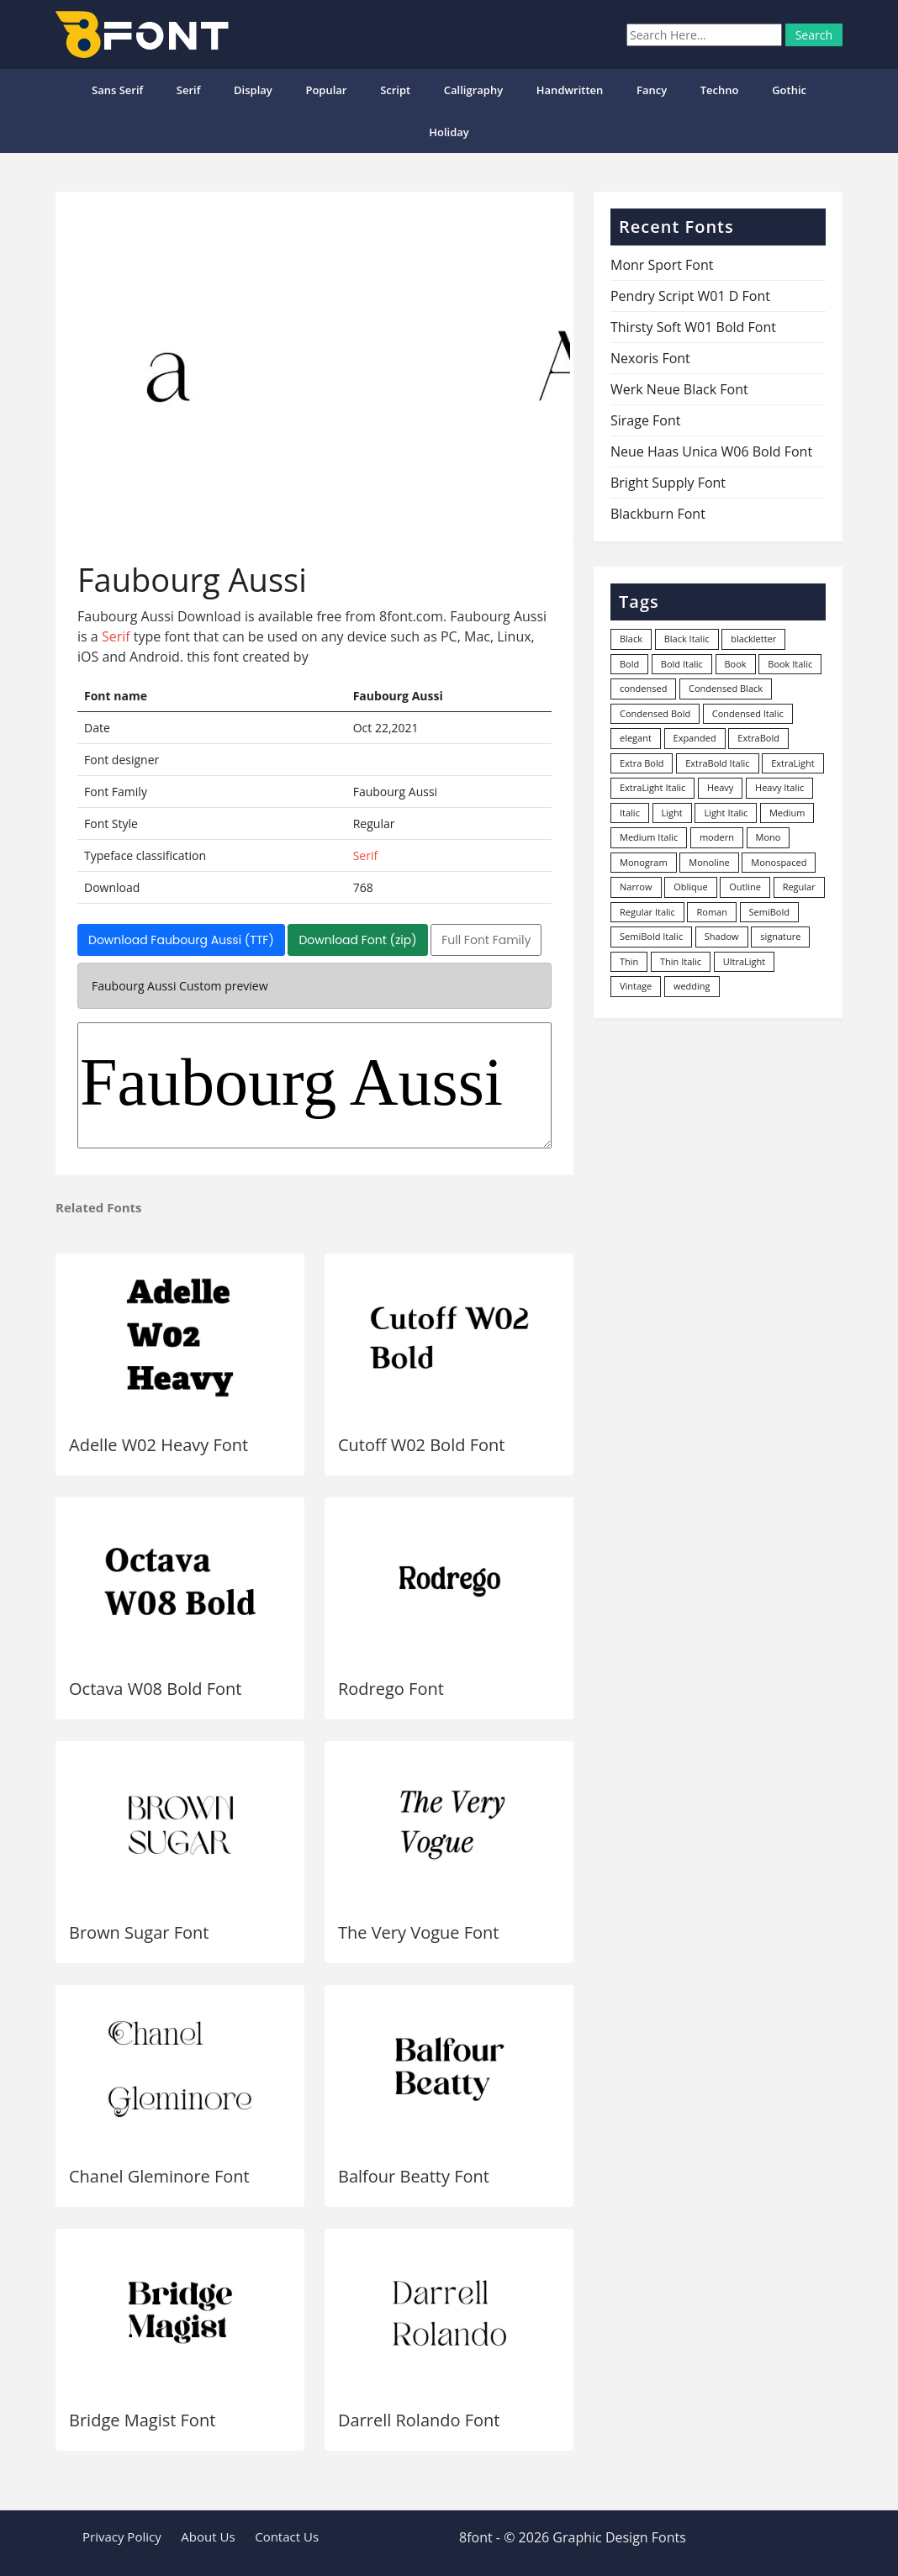 The image size is (898, 2576). What do you see at coordinates (636, 737) in the screenshot?
I see `elegant [elegant (12 items)]` at bounding box center [636, 737].